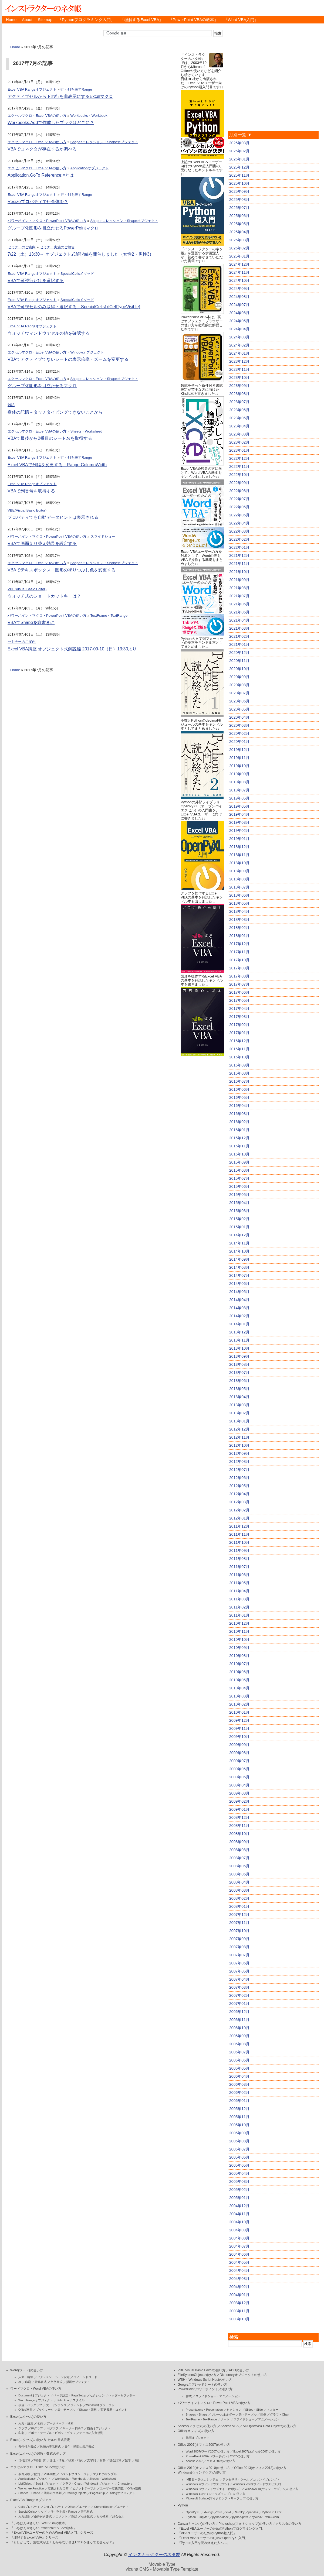  I want to click on 2005年10月, so click(239, 2125).